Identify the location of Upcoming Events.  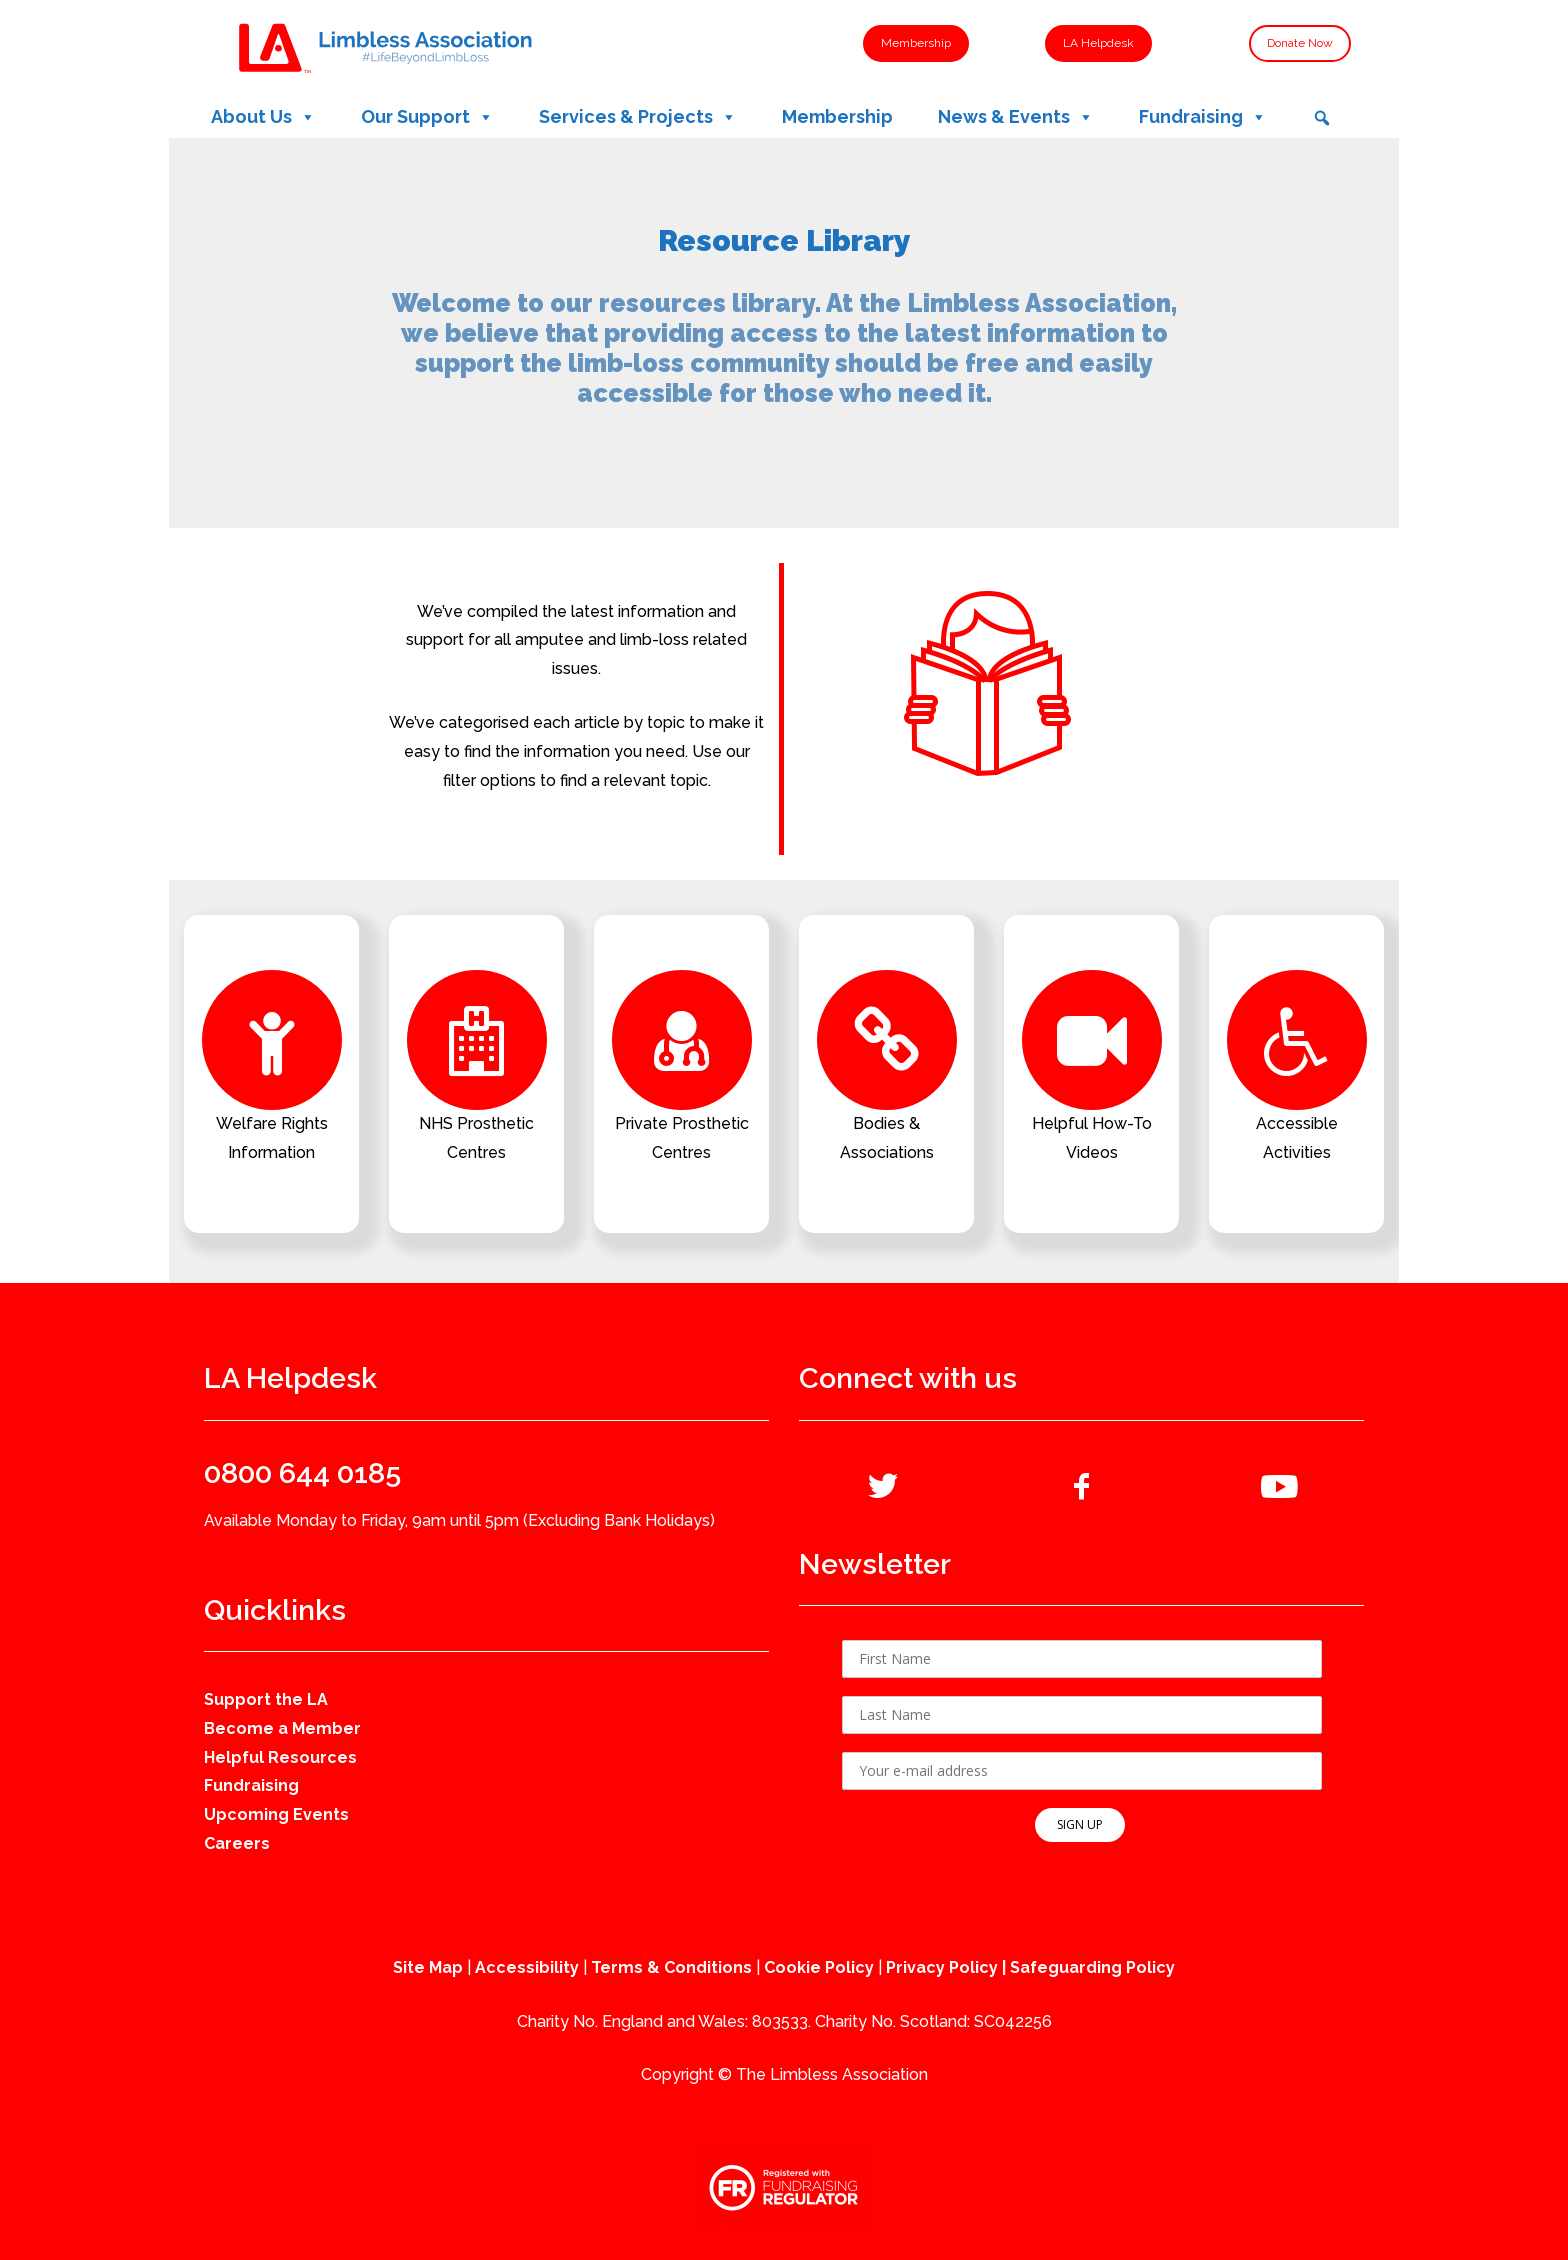
(276, 1814).